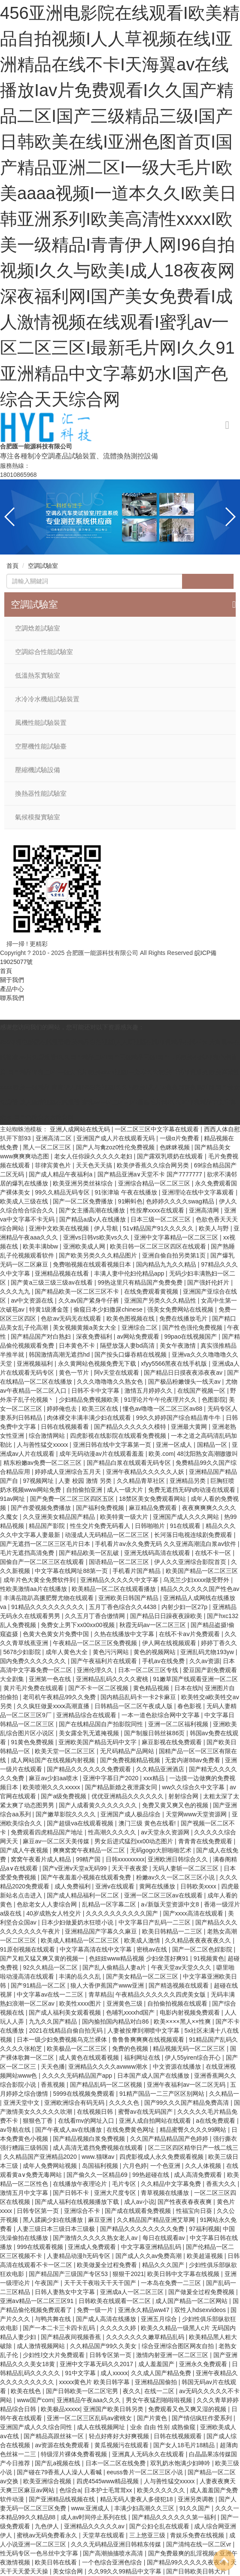  I want to click on 日韩人妻熟女中文字幕, so click(66, 2291).